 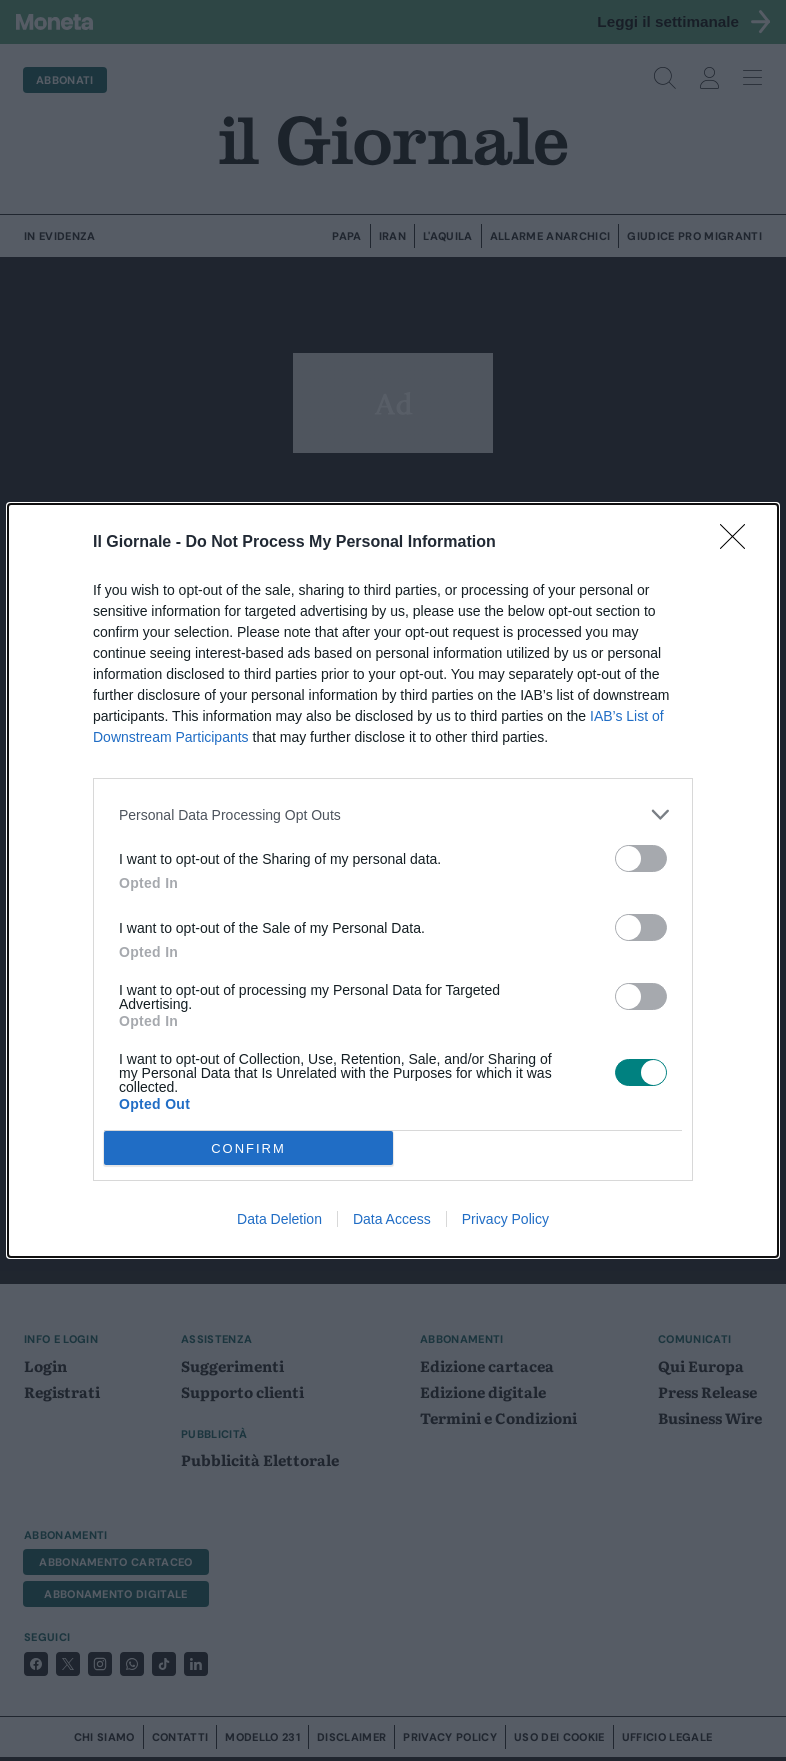 What do you see at coordinates (392, 1219) in the screenshot?
I see `Data Access` at bounding box center [392, 1219].